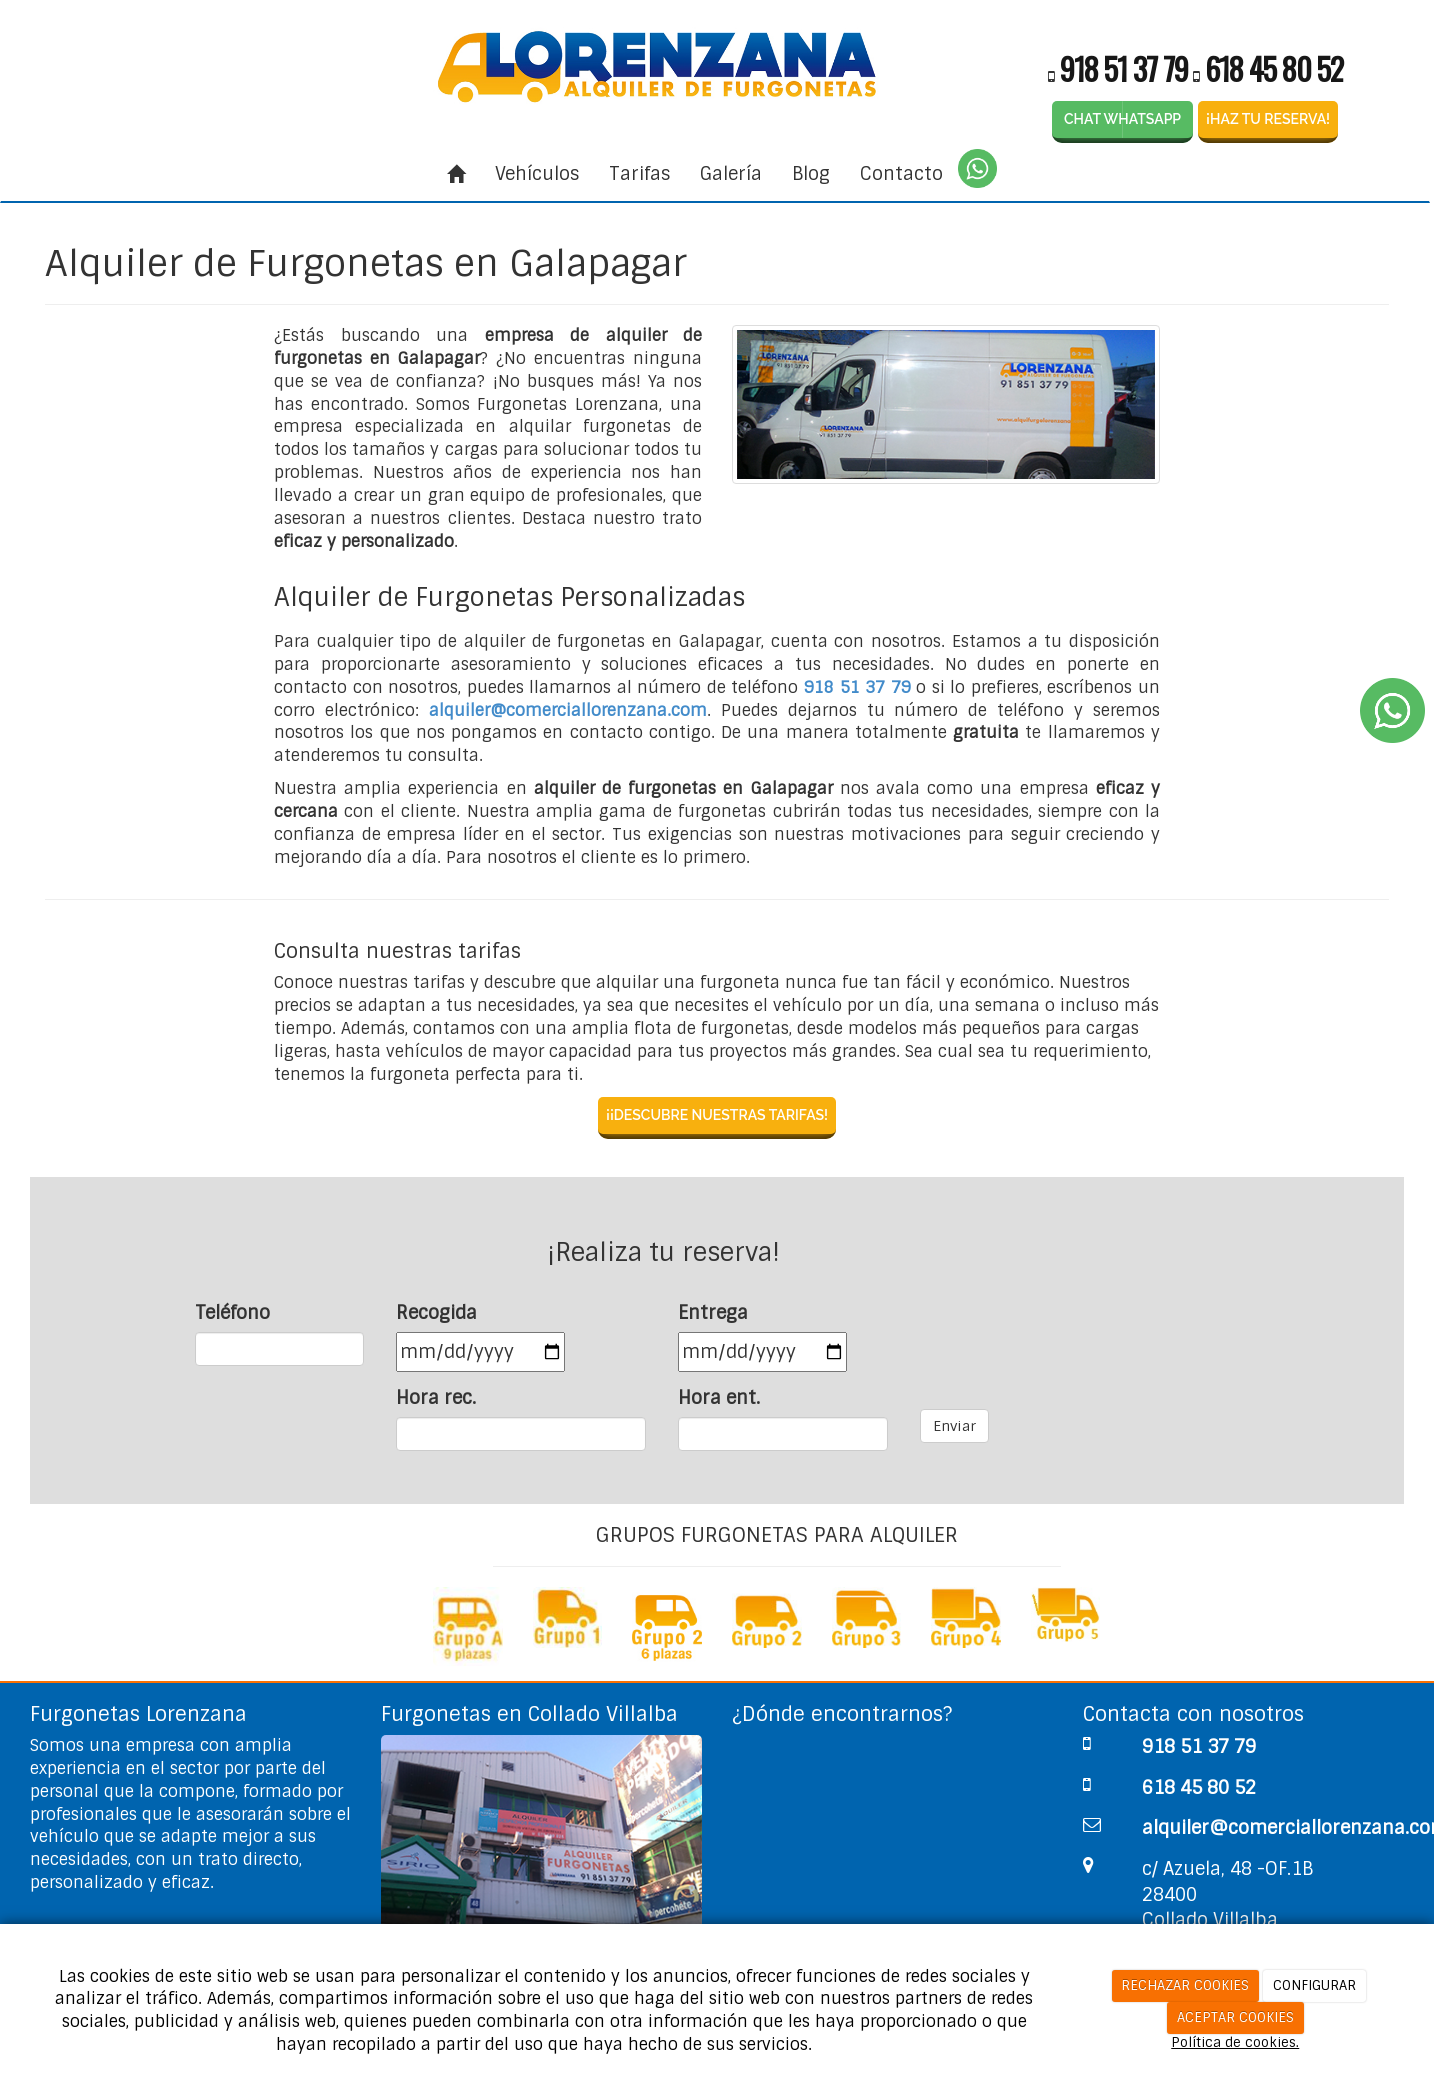 The height and width of the screenshot is (2099, 1434). What do you see at coordinates (1072, 1340) in the screenshot?
I see `[presentation]` at bounding box center [1072, 1340].